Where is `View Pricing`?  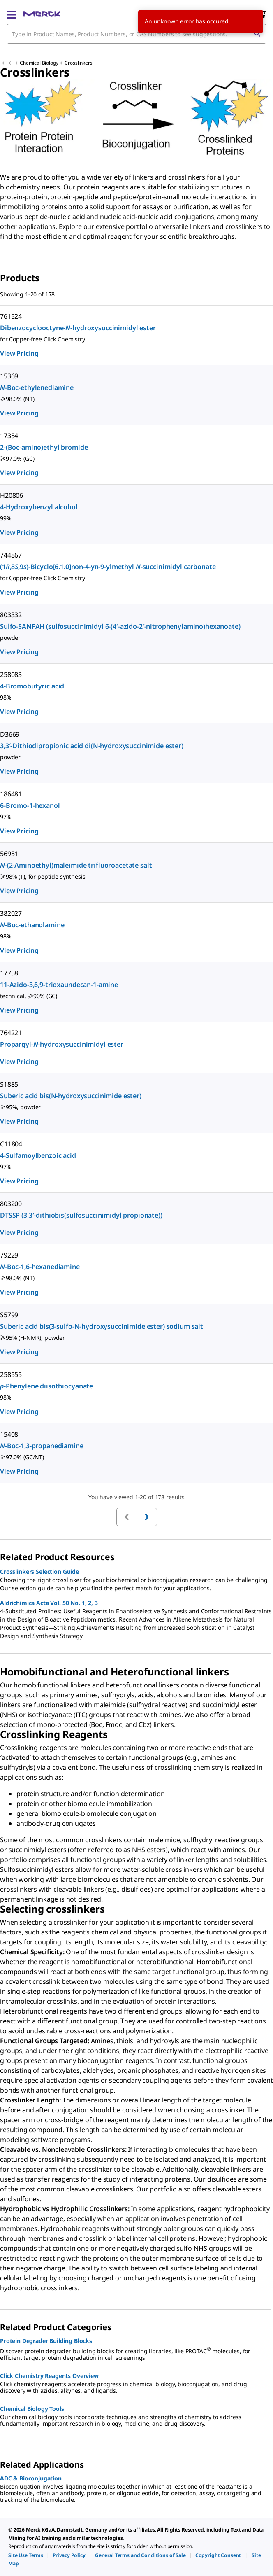 View Pricing is located at coordinates (19, 353).